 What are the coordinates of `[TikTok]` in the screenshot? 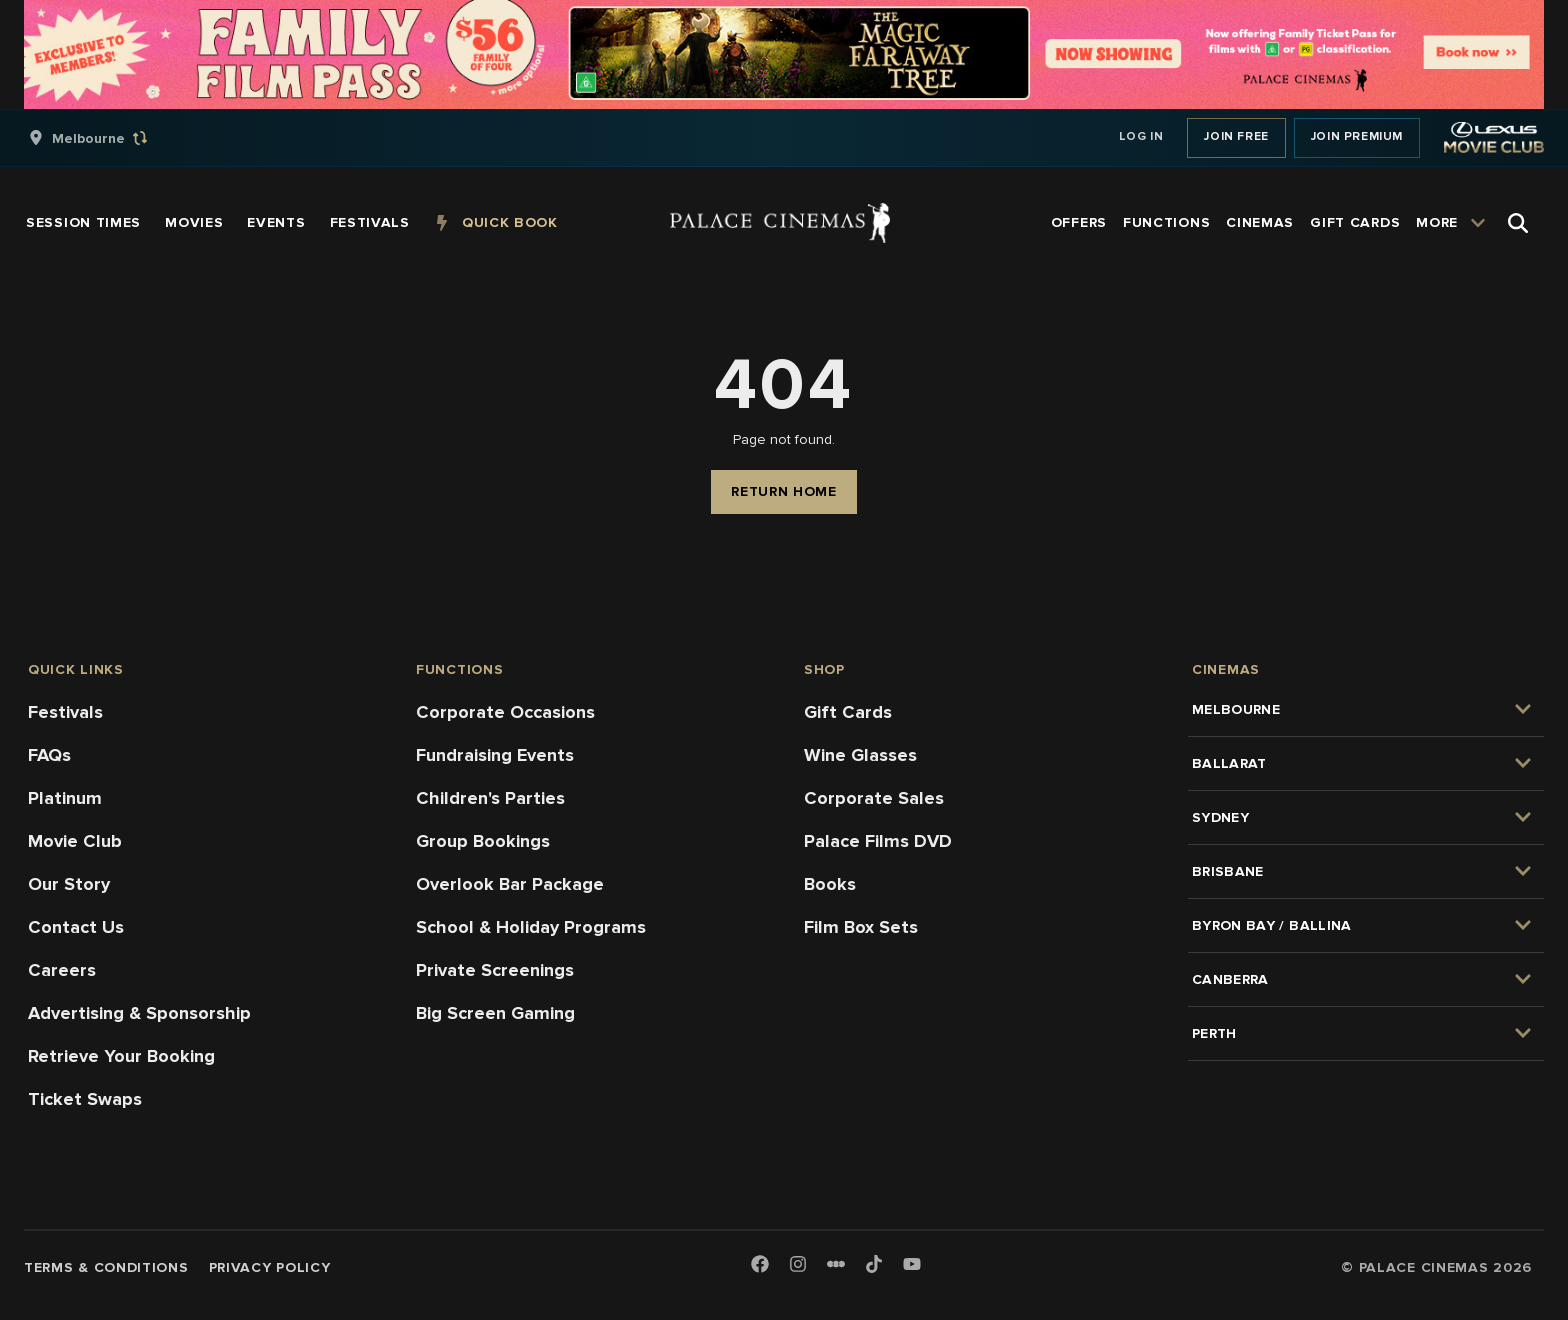 It's located at (874, 1264).